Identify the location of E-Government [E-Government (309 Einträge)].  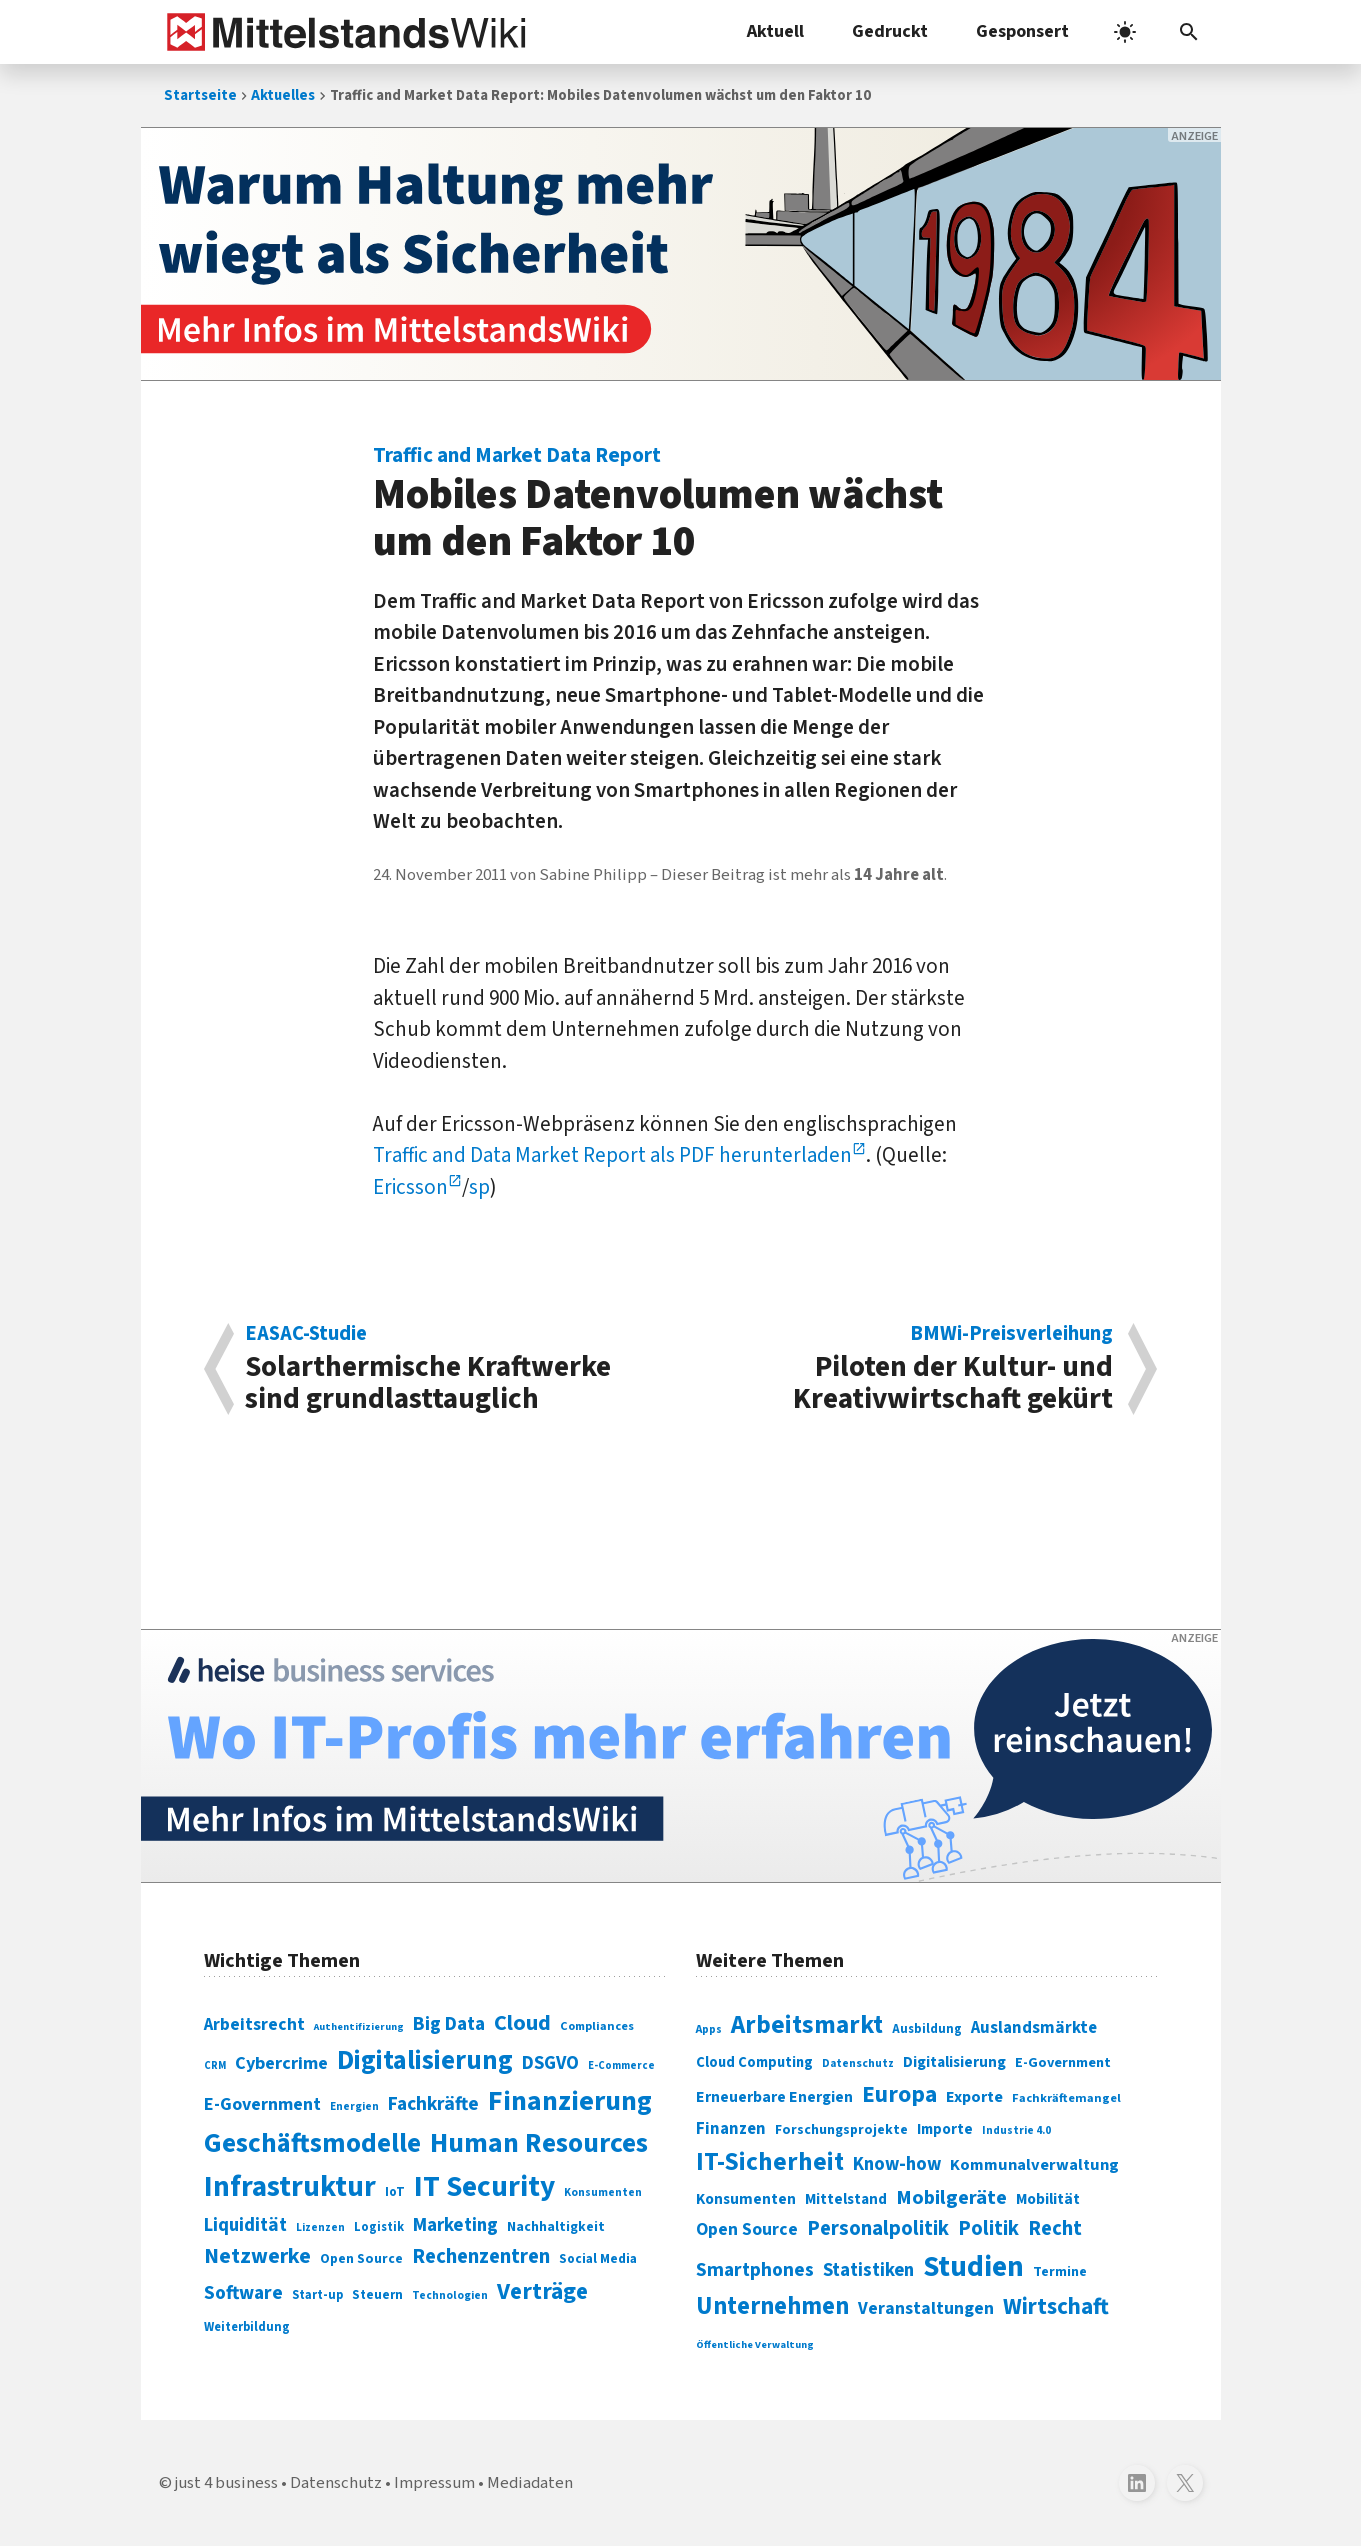
(1063, 2062).